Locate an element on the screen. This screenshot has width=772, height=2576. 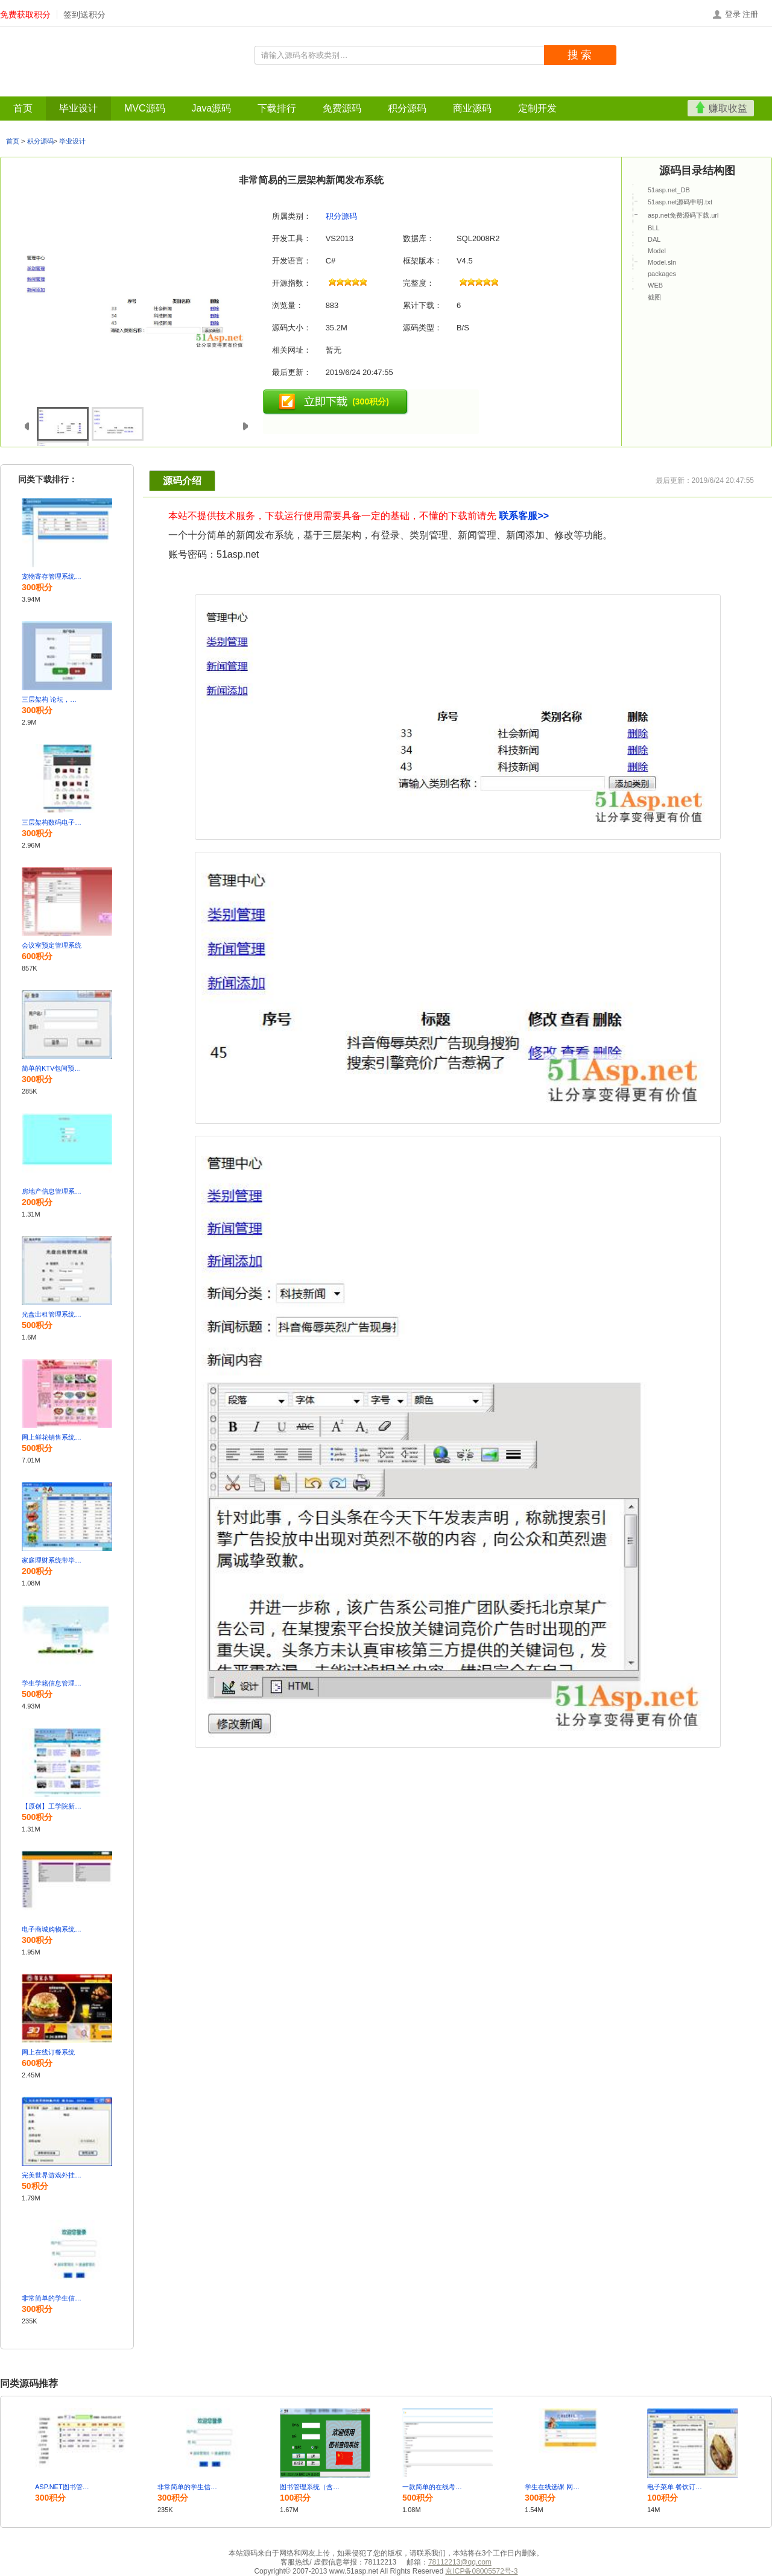
学生学籍信息管理系统 is located at coordinates (52, 1683).